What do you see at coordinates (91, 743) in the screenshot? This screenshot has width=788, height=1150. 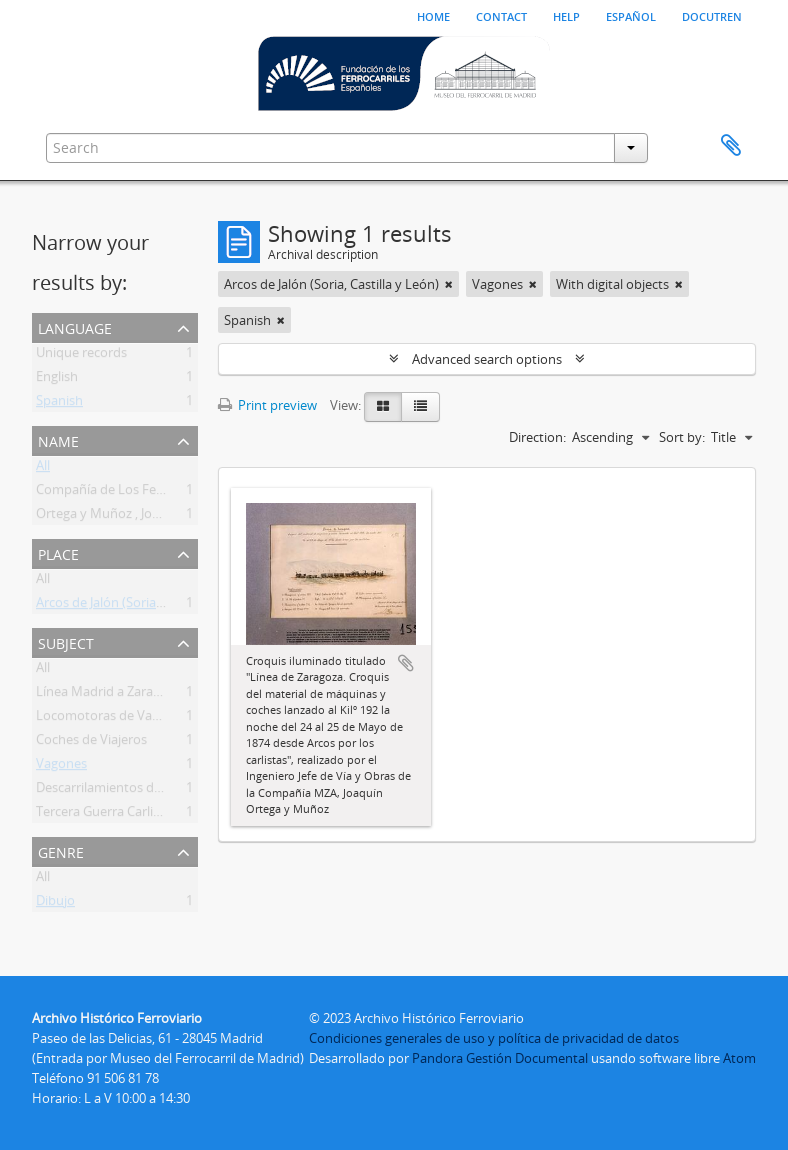 I see `Coches de Viajeros` at bounding box center [91, 743].